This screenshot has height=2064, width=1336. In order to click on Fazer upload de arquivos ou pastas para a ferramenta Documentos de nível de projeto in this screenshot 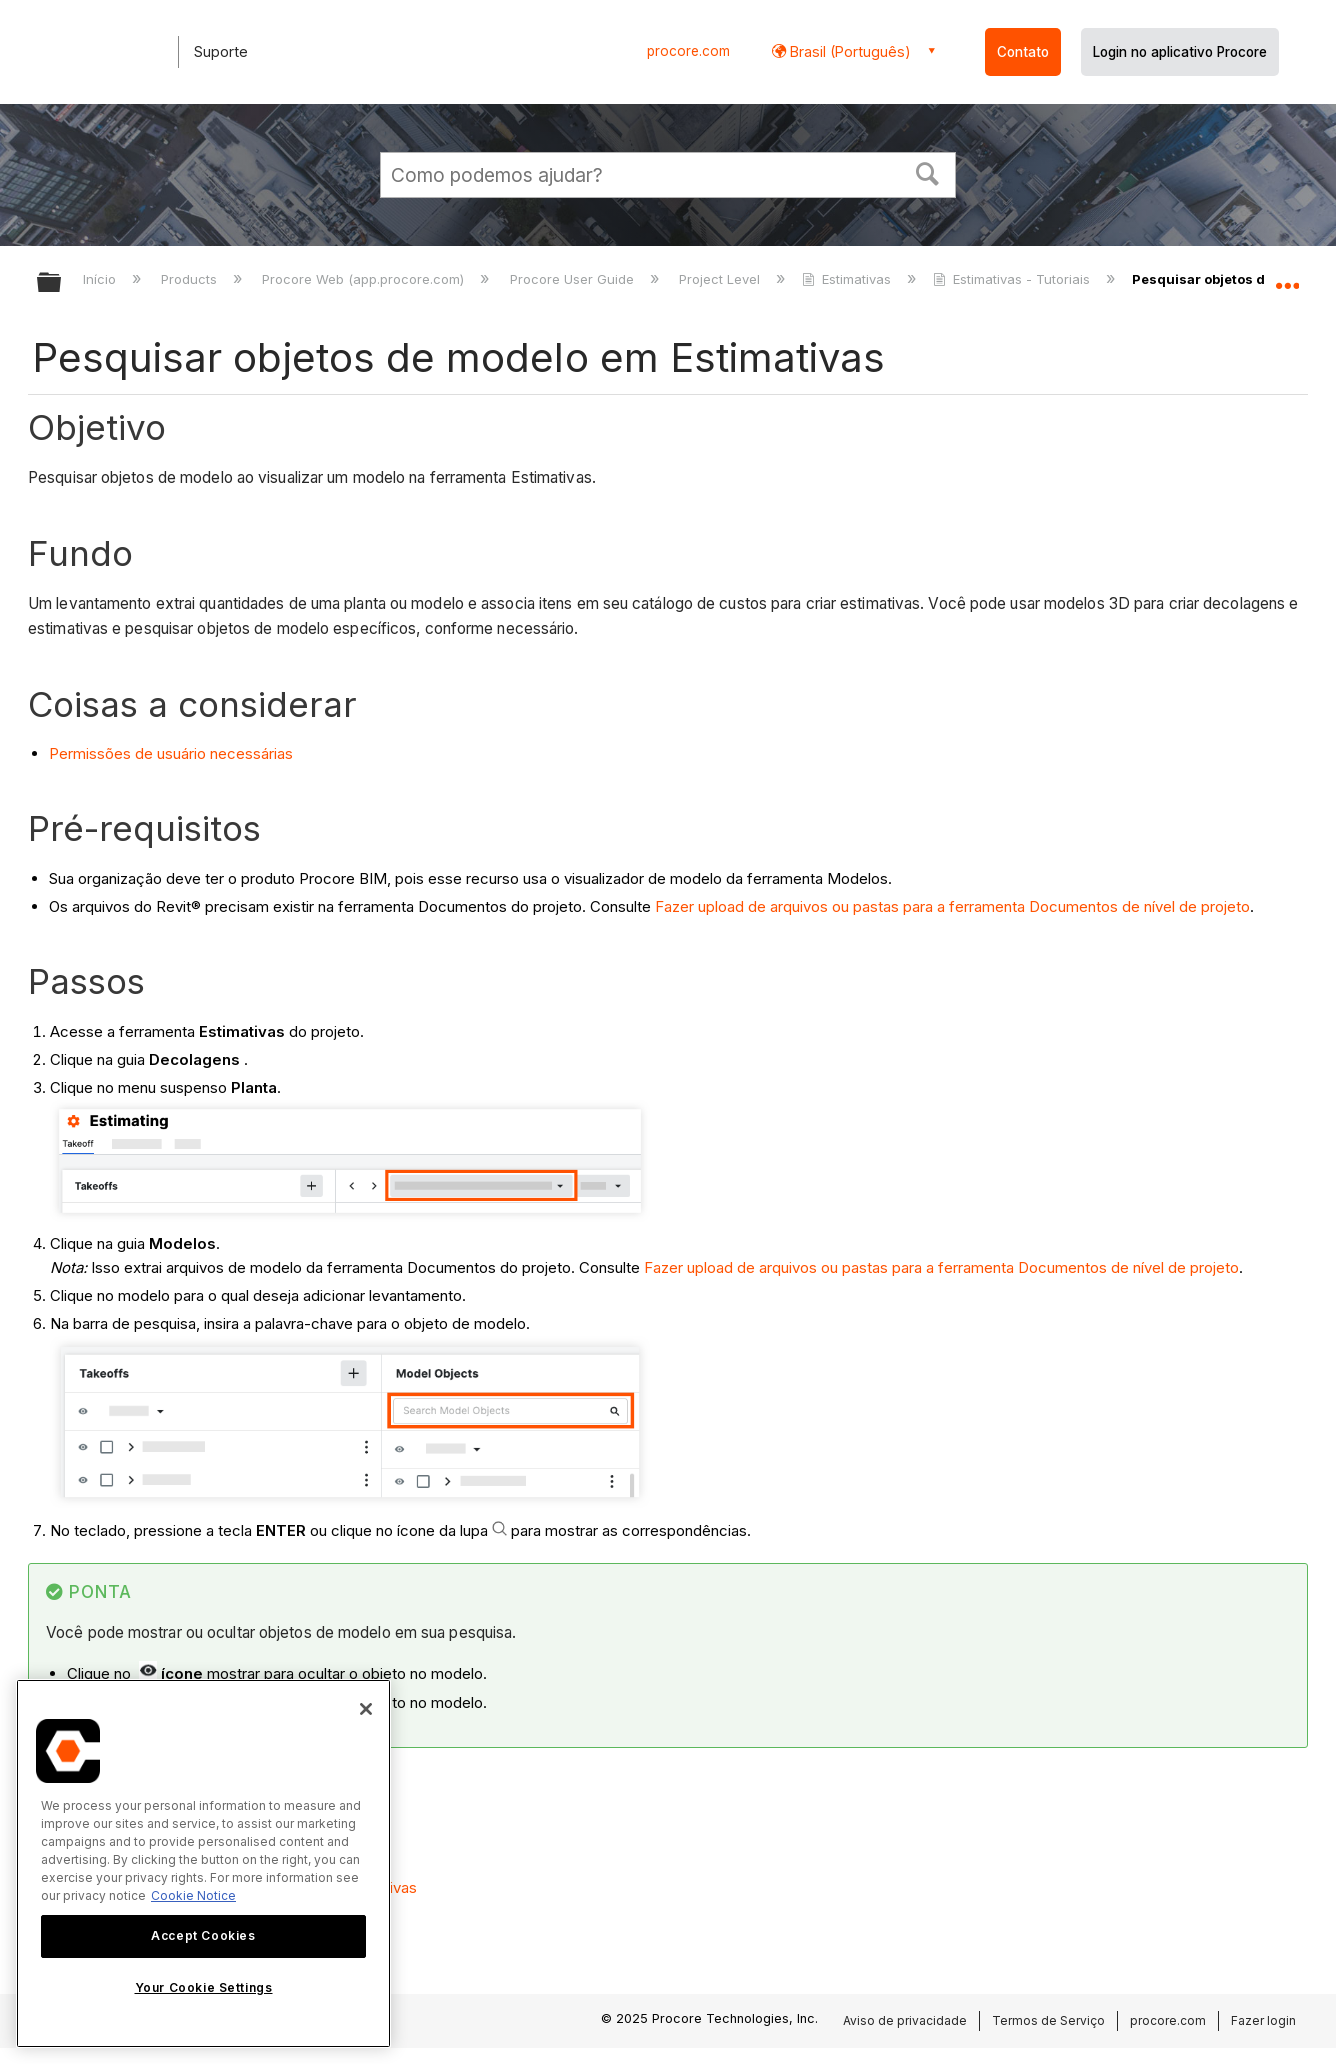, I will do `click(952, 906)`.